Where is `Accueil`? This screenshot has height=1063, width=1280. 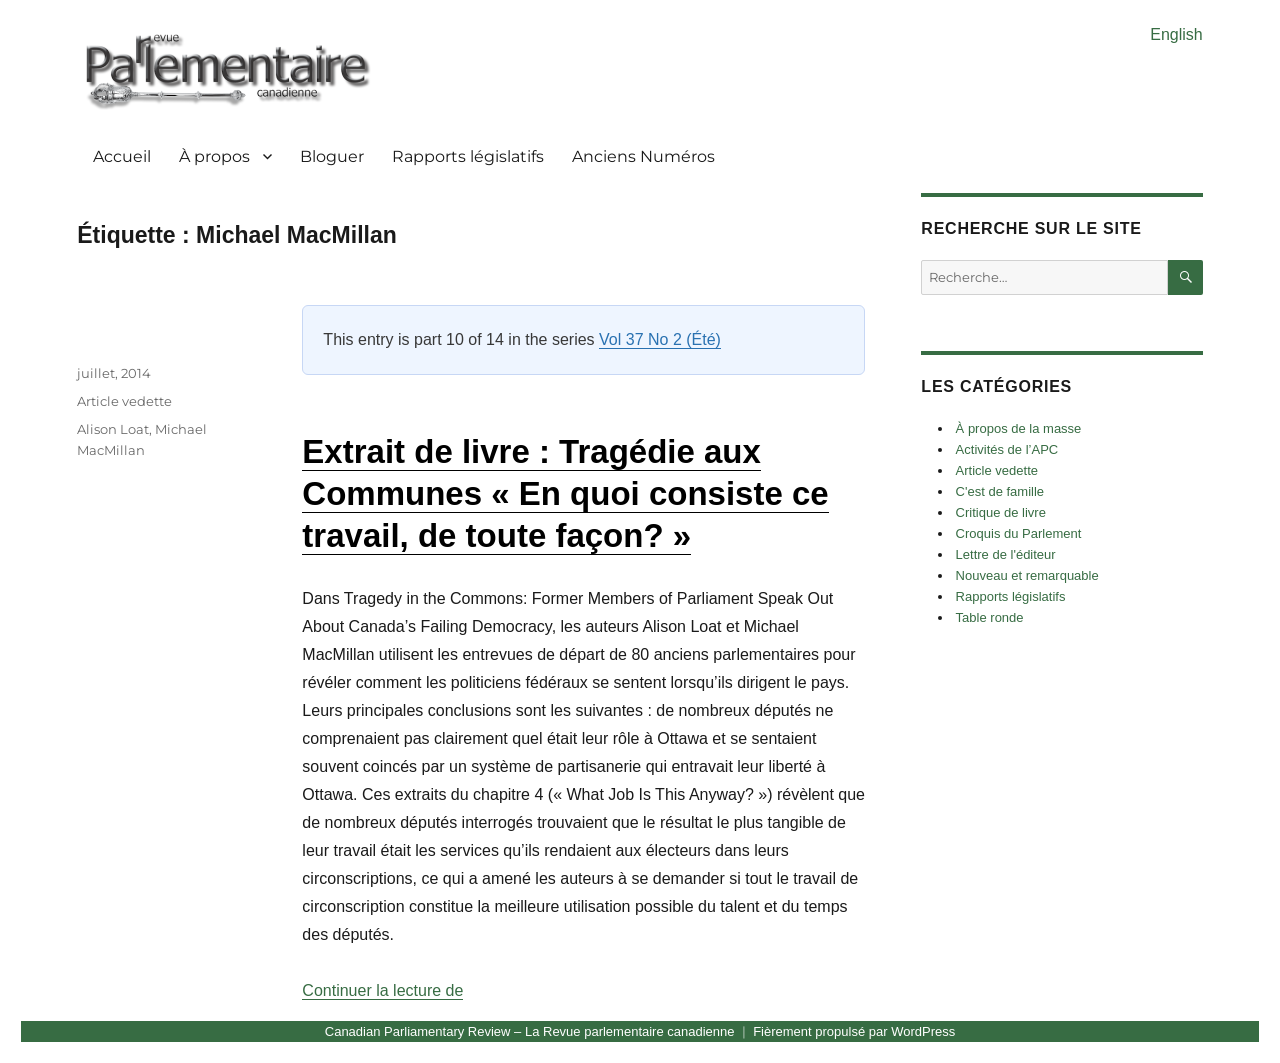 Accueil is located at coordinates (122, 156).